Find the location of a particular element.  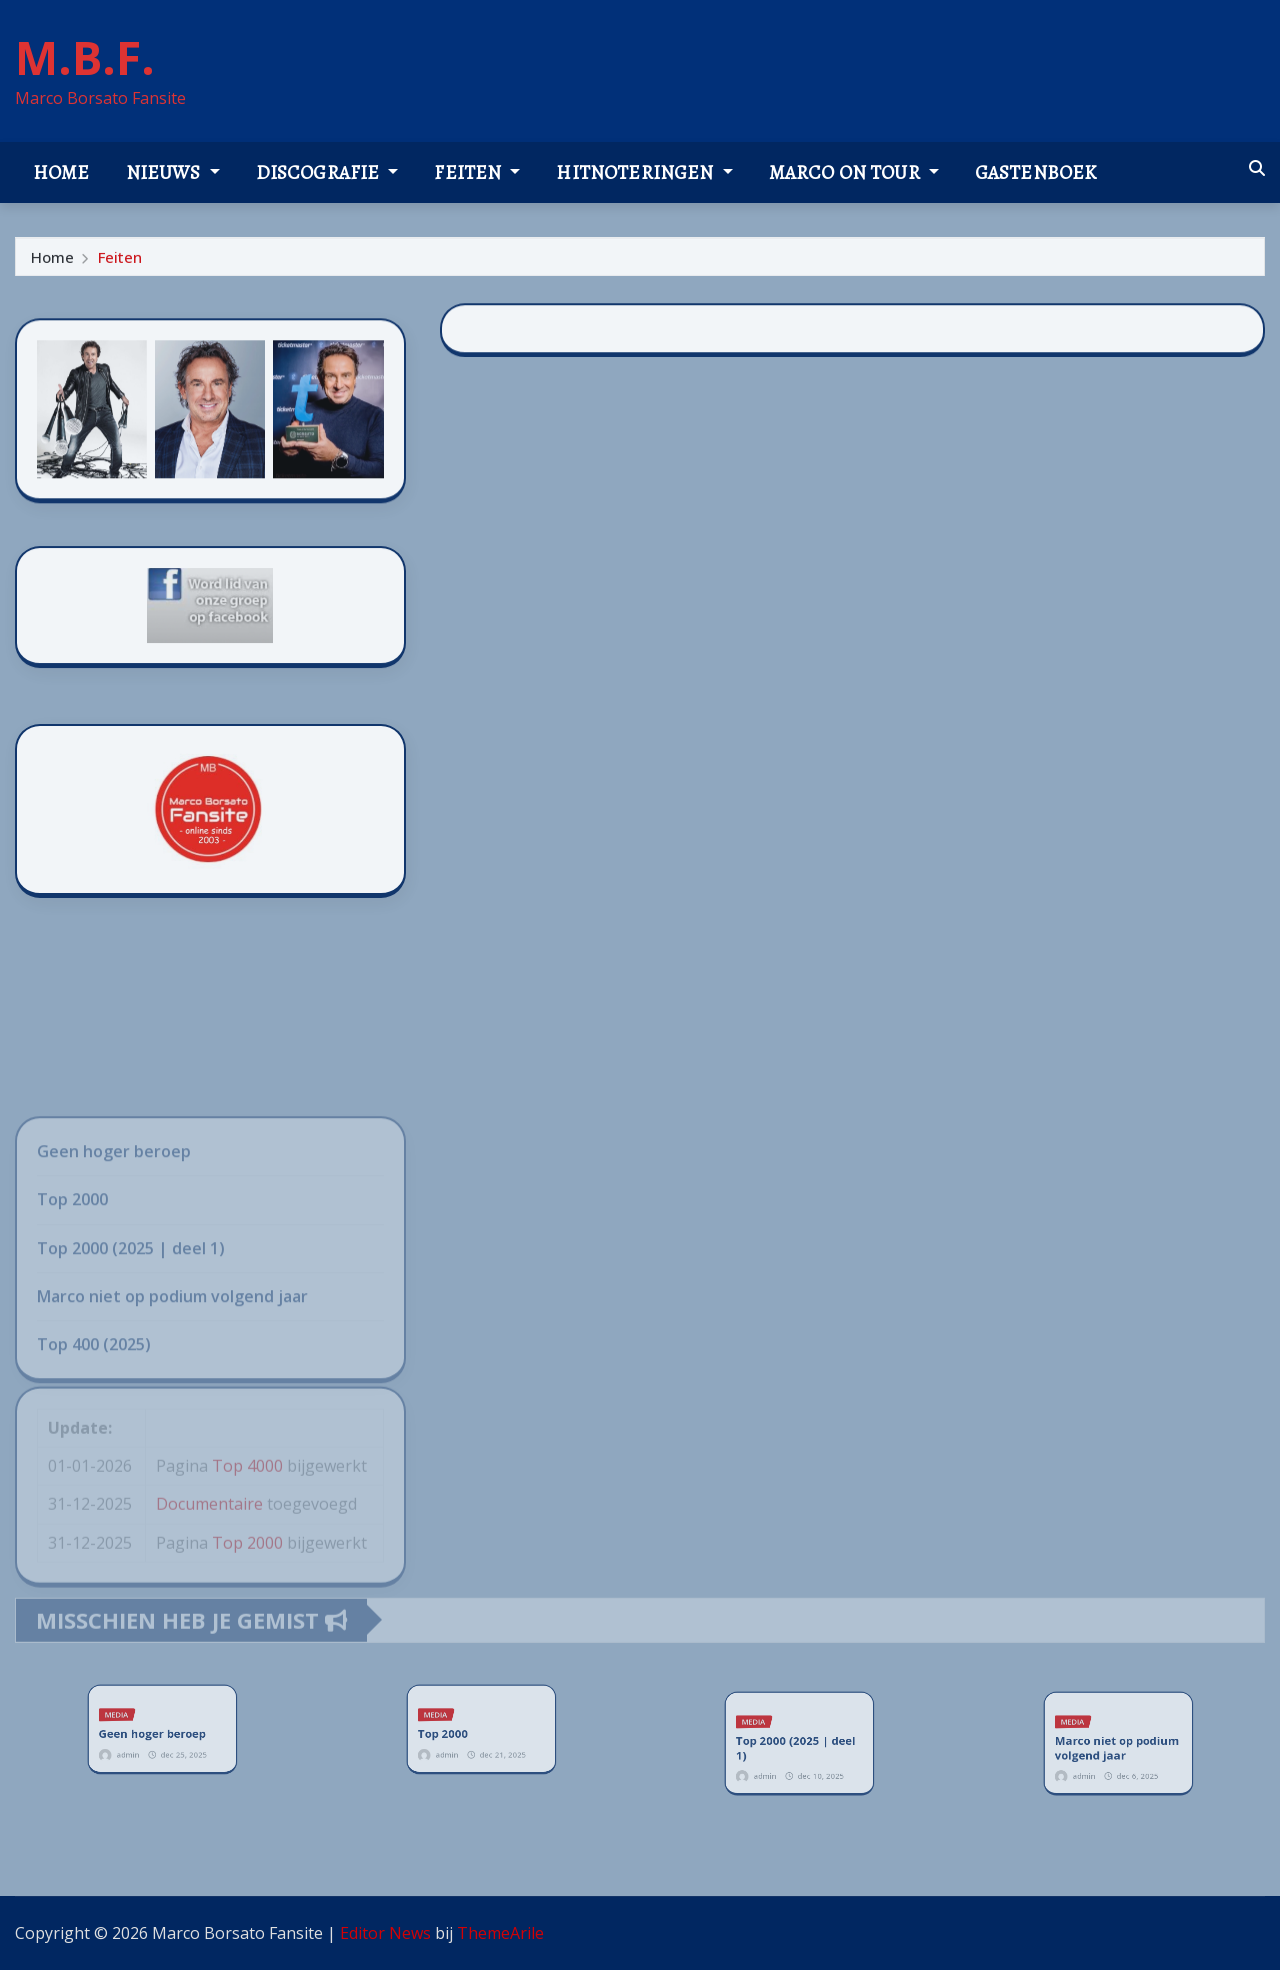

admin is located at coordinates (142, 1744).